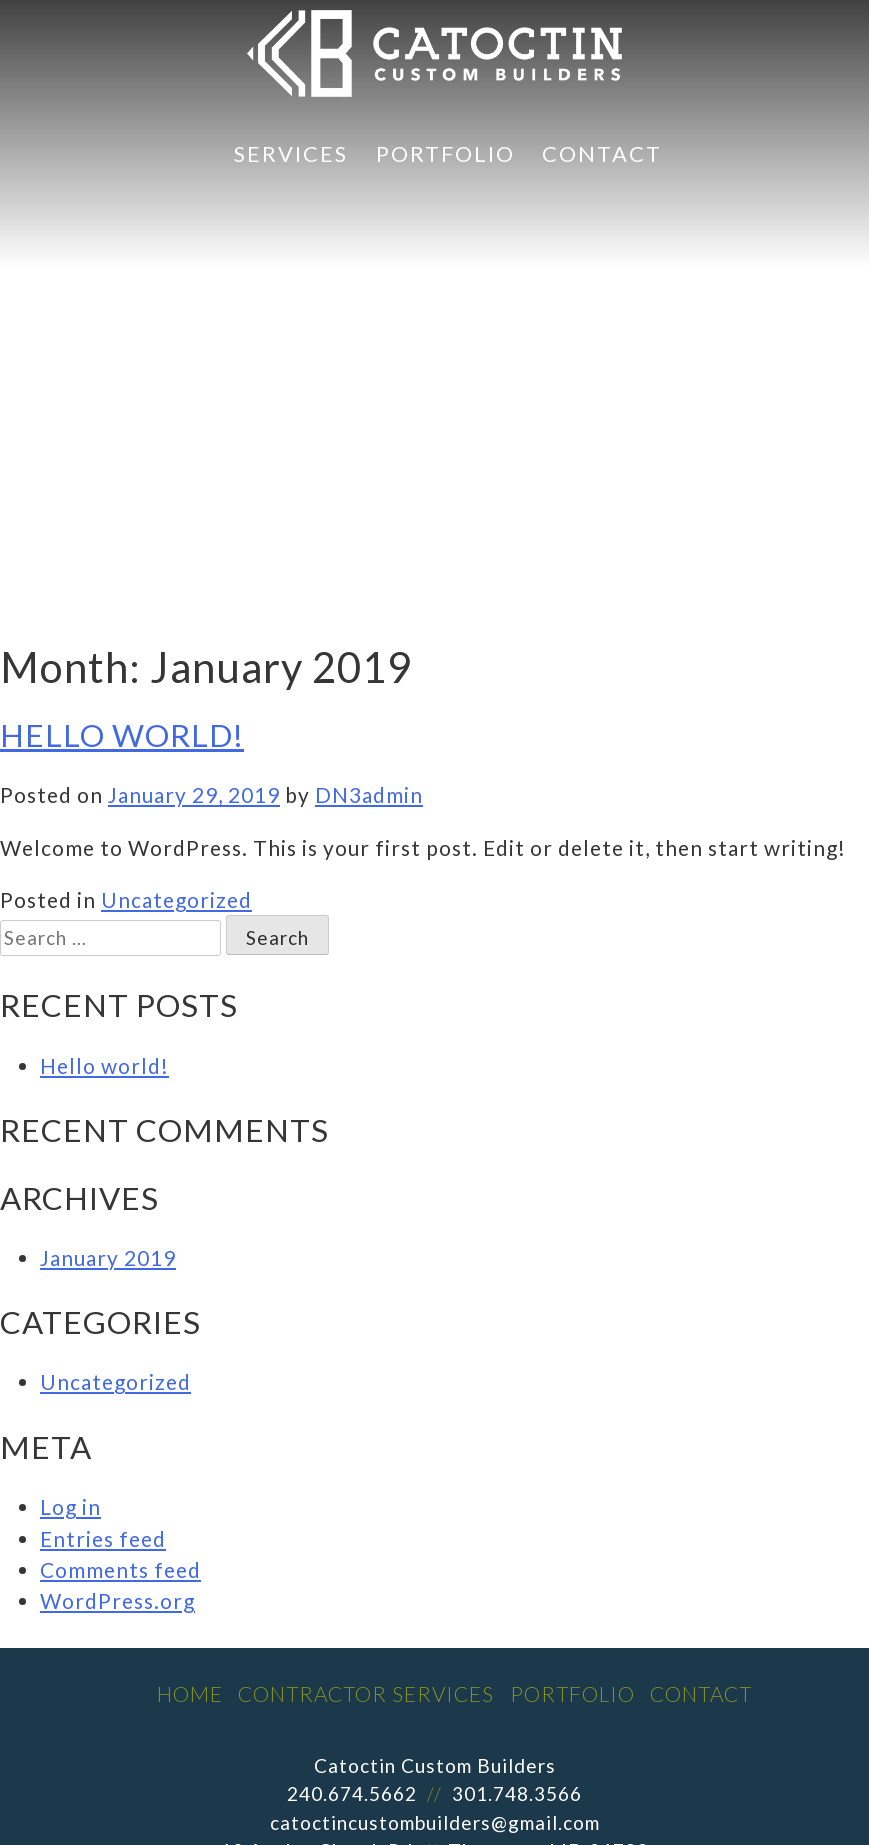 This screenshot has width=869, height=1845. I want to click on Home, so click(190, 1693).